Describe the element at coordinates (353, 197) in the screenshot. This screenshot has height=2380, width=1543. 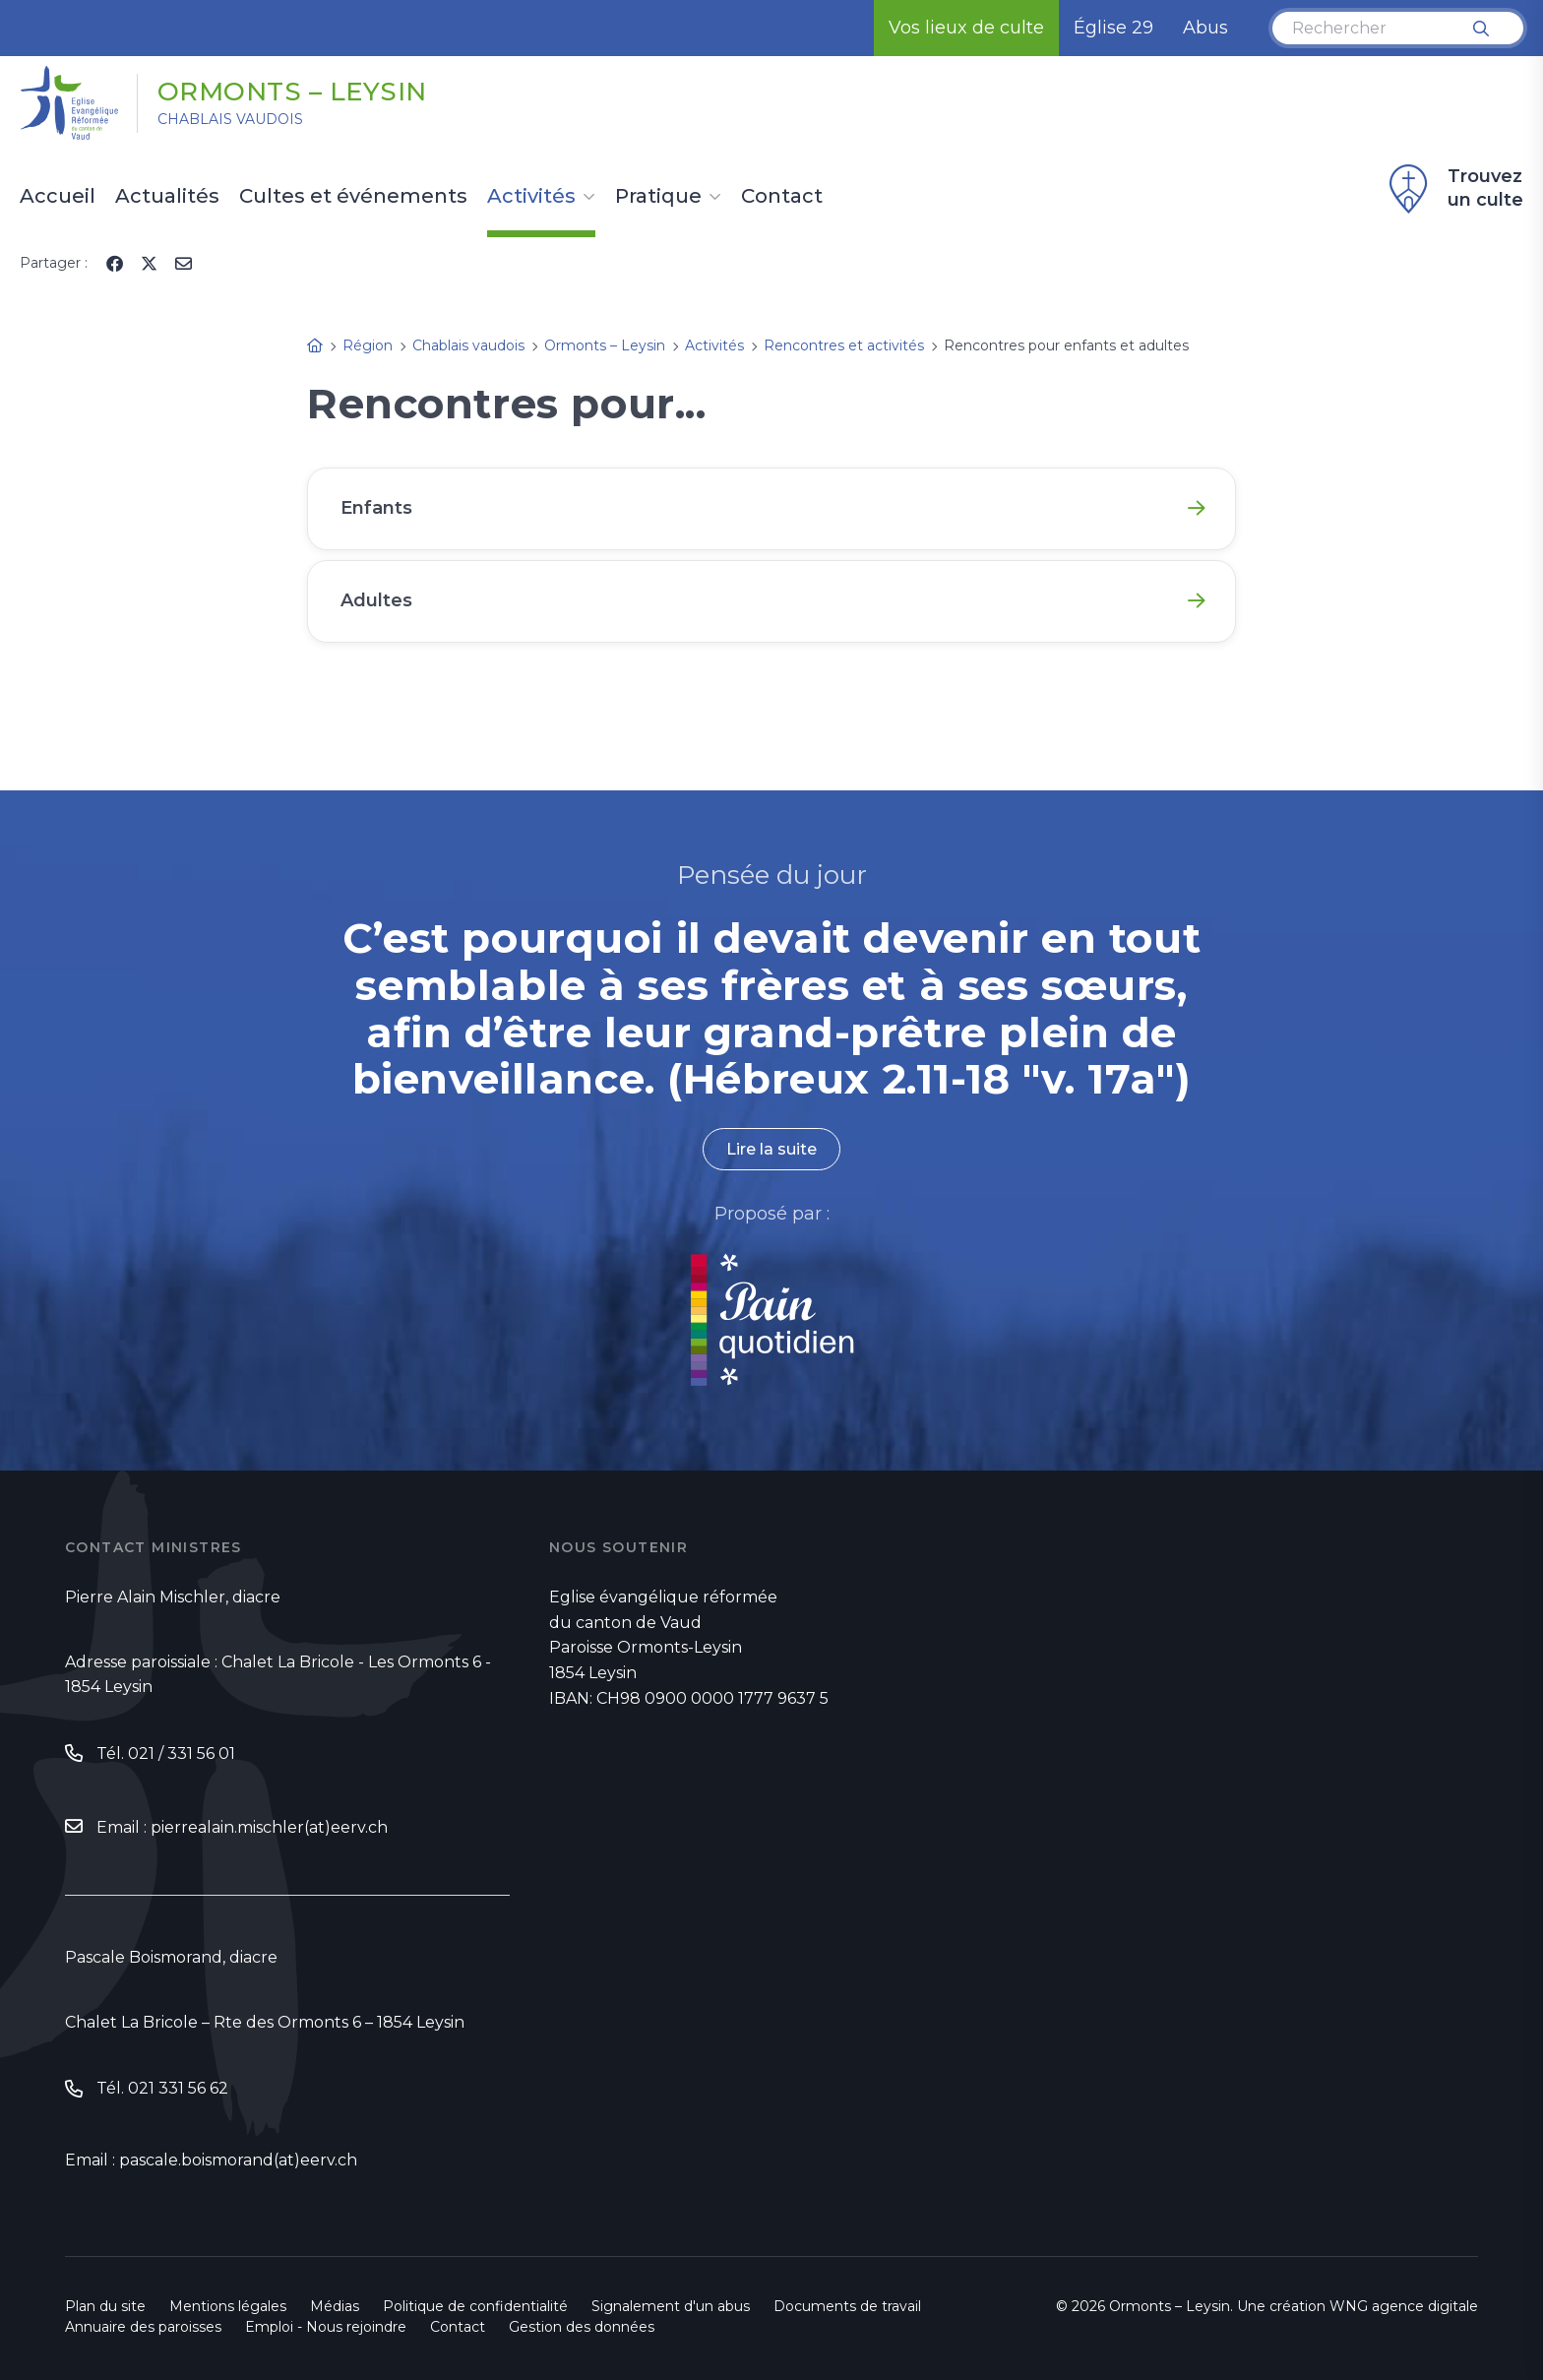
I see `Cultes et événements` at that location.